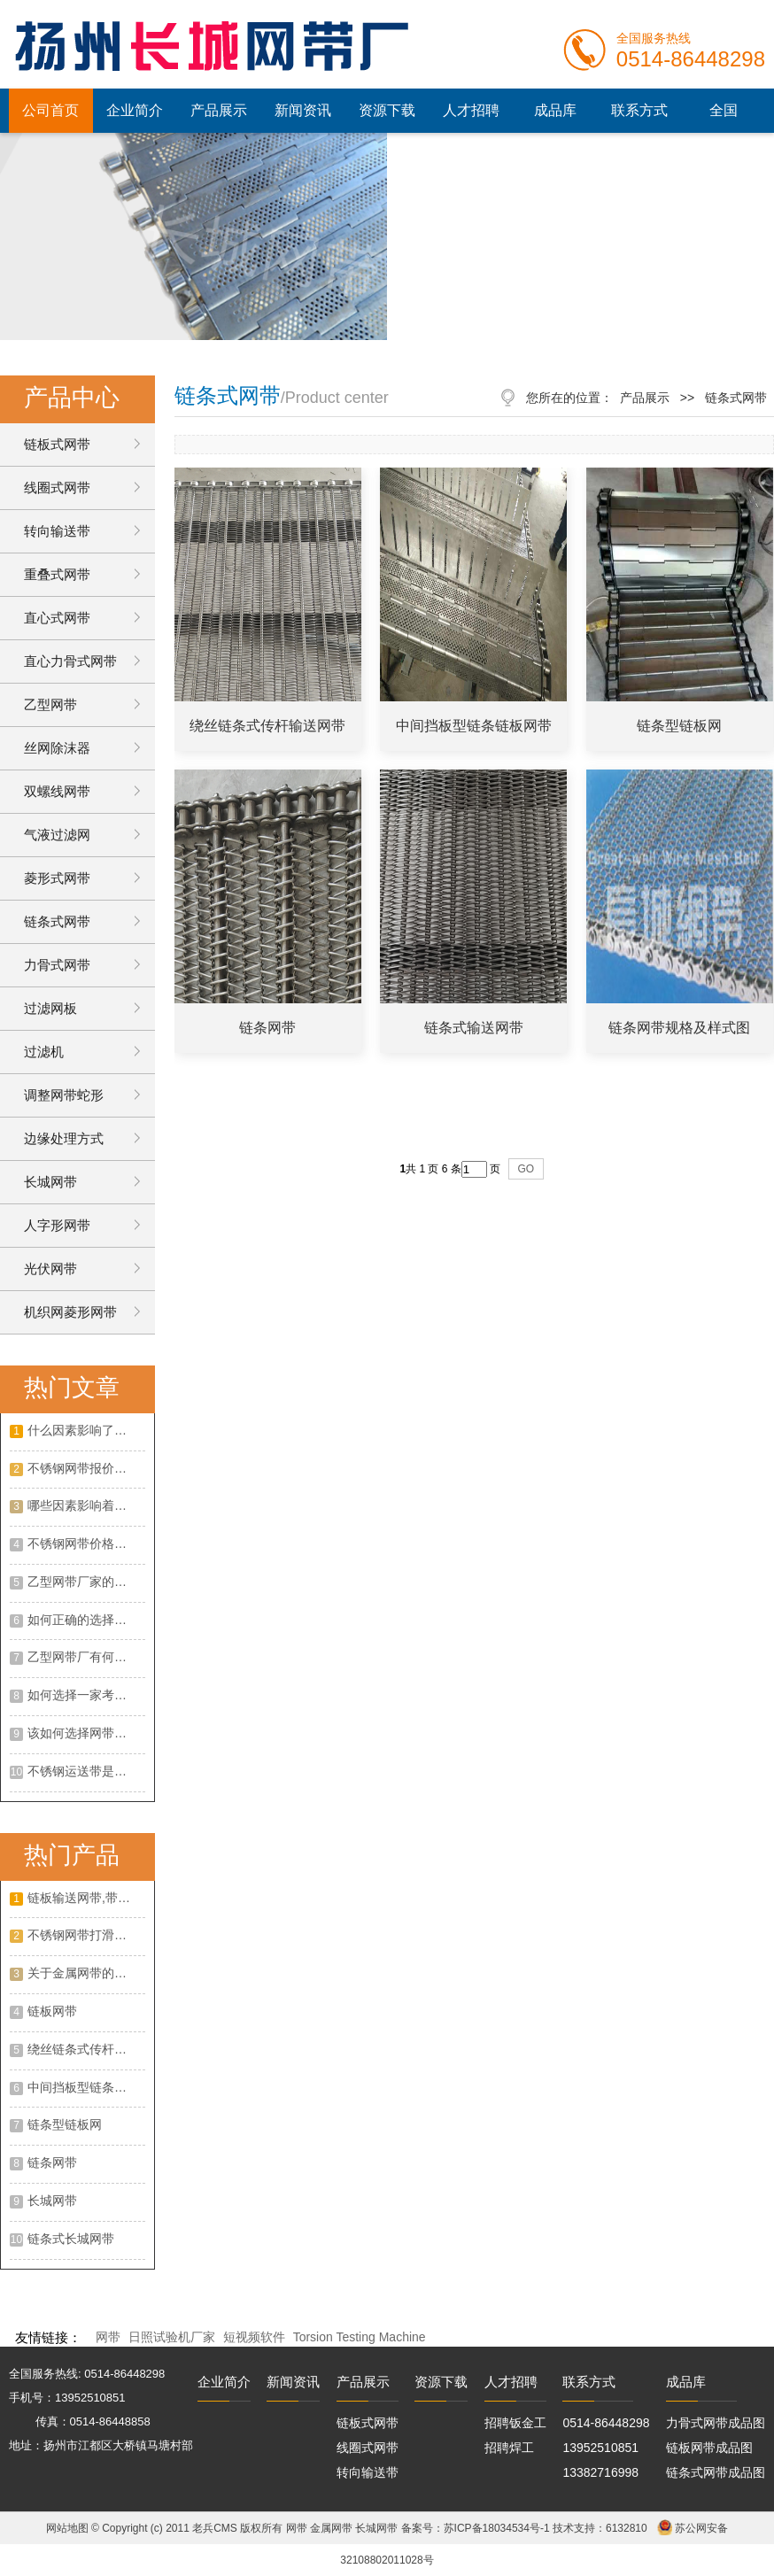 The height and width of the screenshot is (2576, 774). Describe the element at coordinates (359, 2337) in the screenshot. I see `Torsion Testing Machine` at that location.